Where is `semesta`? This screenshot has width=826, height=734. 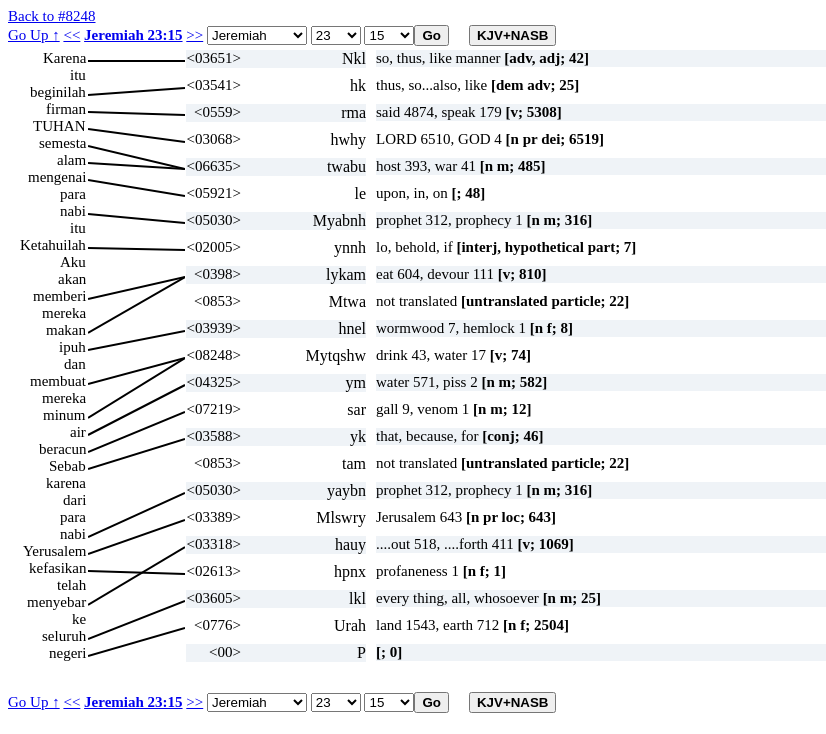 semesta is located at coordinates (62, 143).